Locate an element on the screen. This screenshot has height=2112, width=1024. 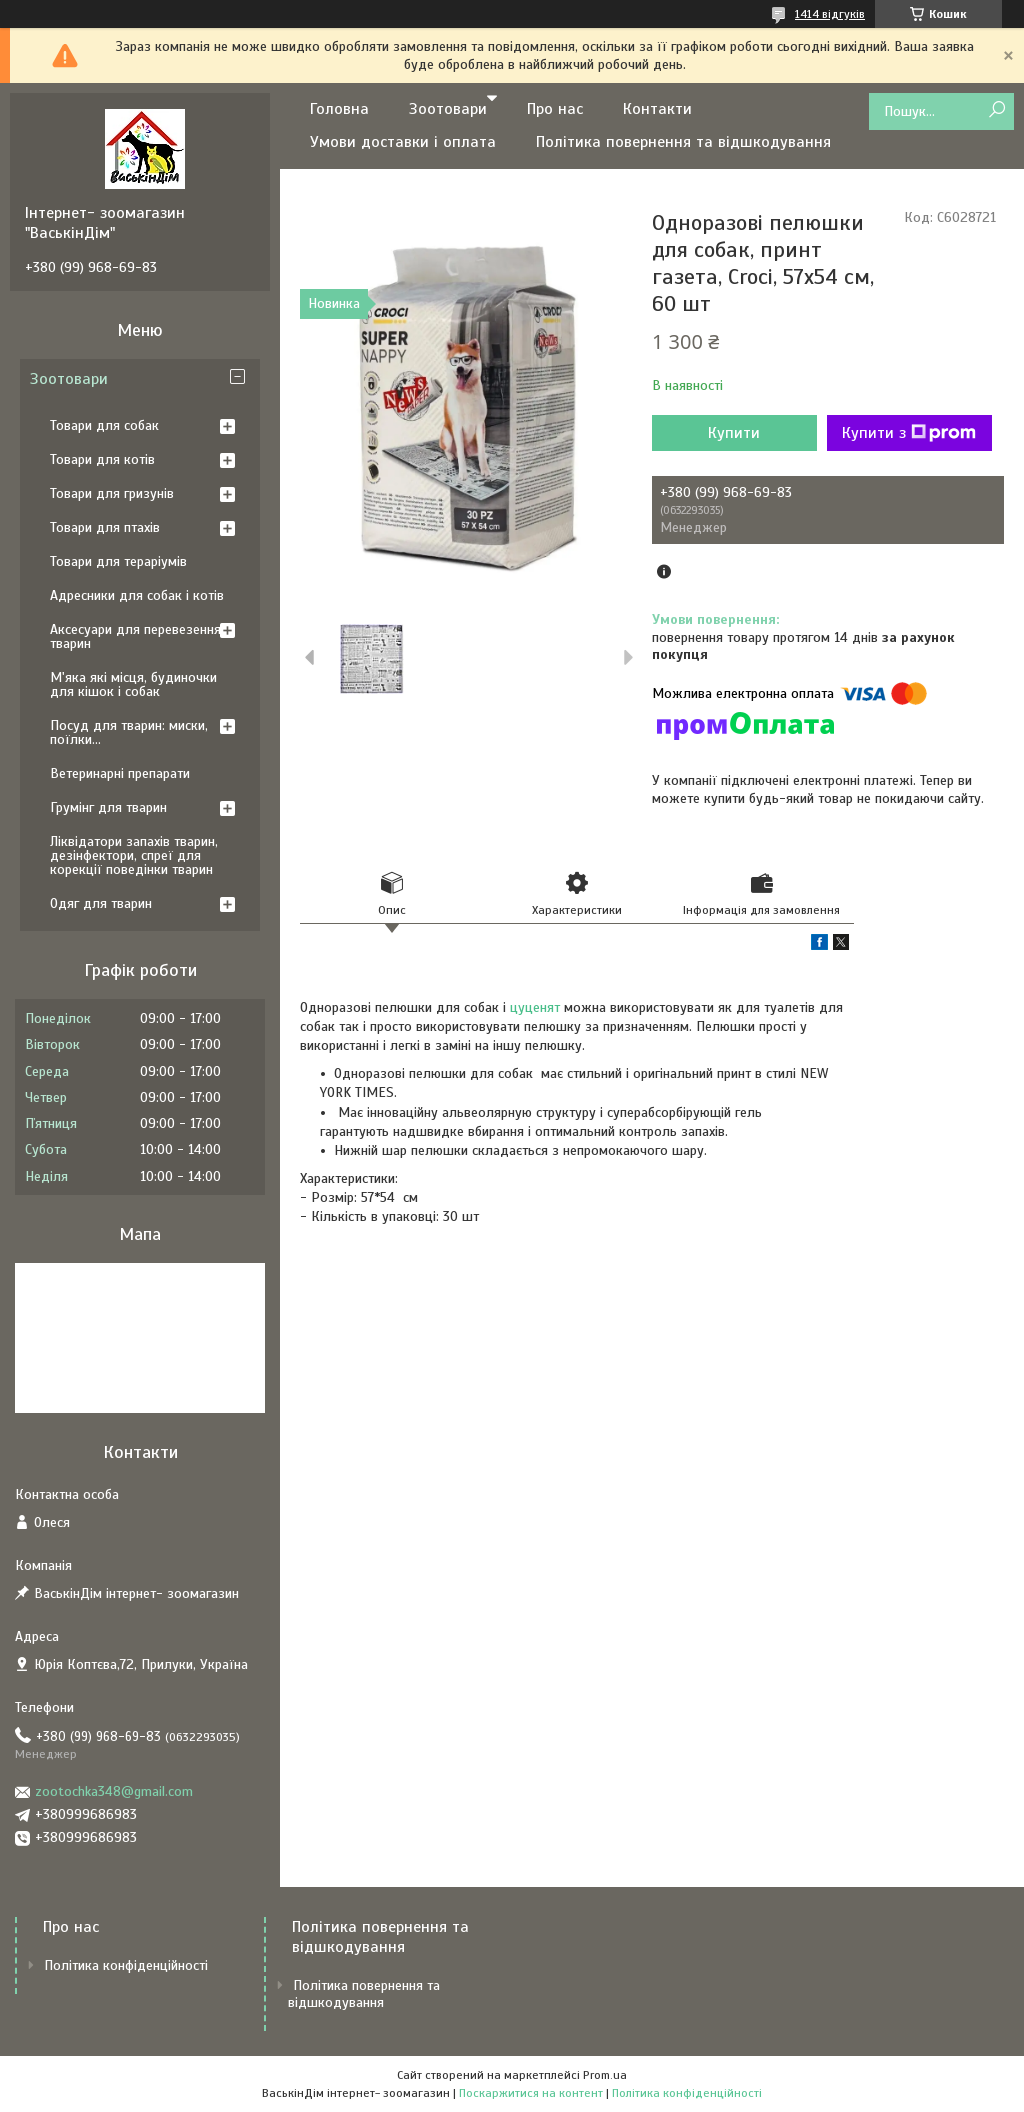
Політика повернення та відшкодування is located at coordinates (683, 142).